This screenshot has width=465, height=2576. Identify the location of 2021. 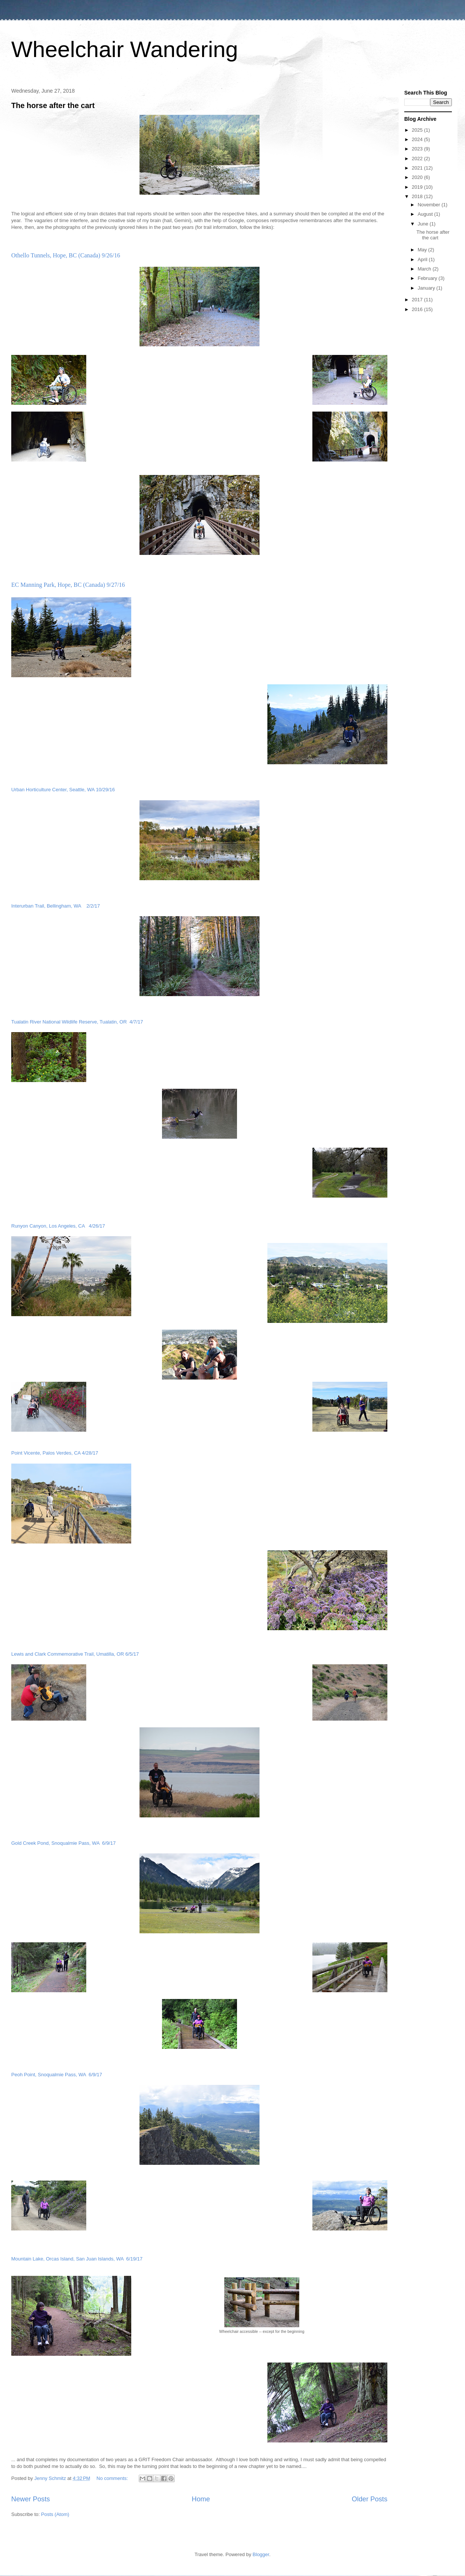
(418, 168).